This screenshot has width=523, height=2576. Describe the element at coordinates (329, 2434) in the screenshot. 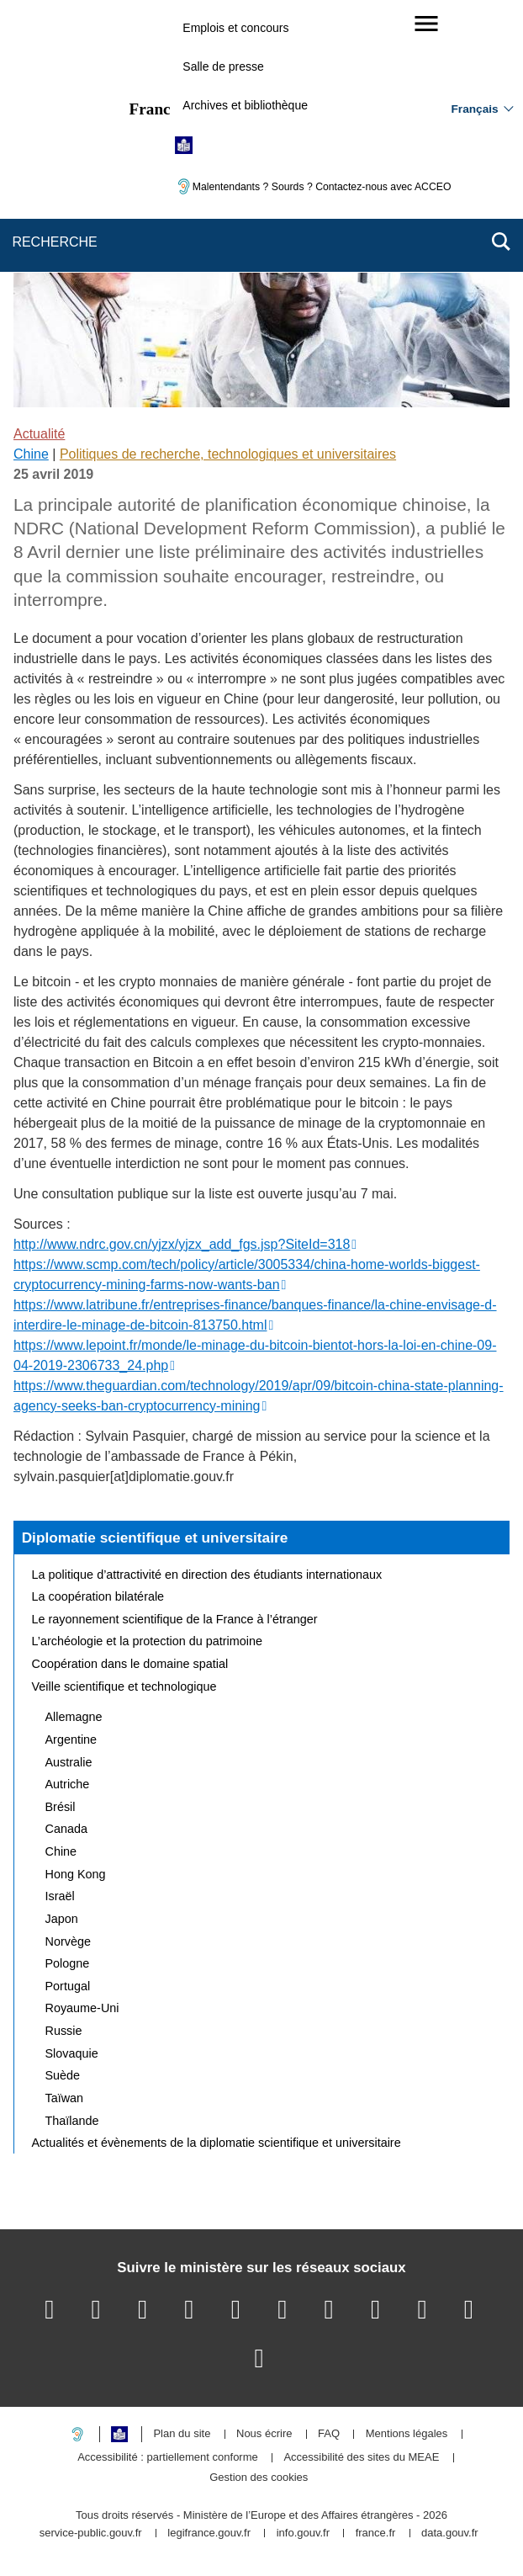

I see `FAQ` at that location.